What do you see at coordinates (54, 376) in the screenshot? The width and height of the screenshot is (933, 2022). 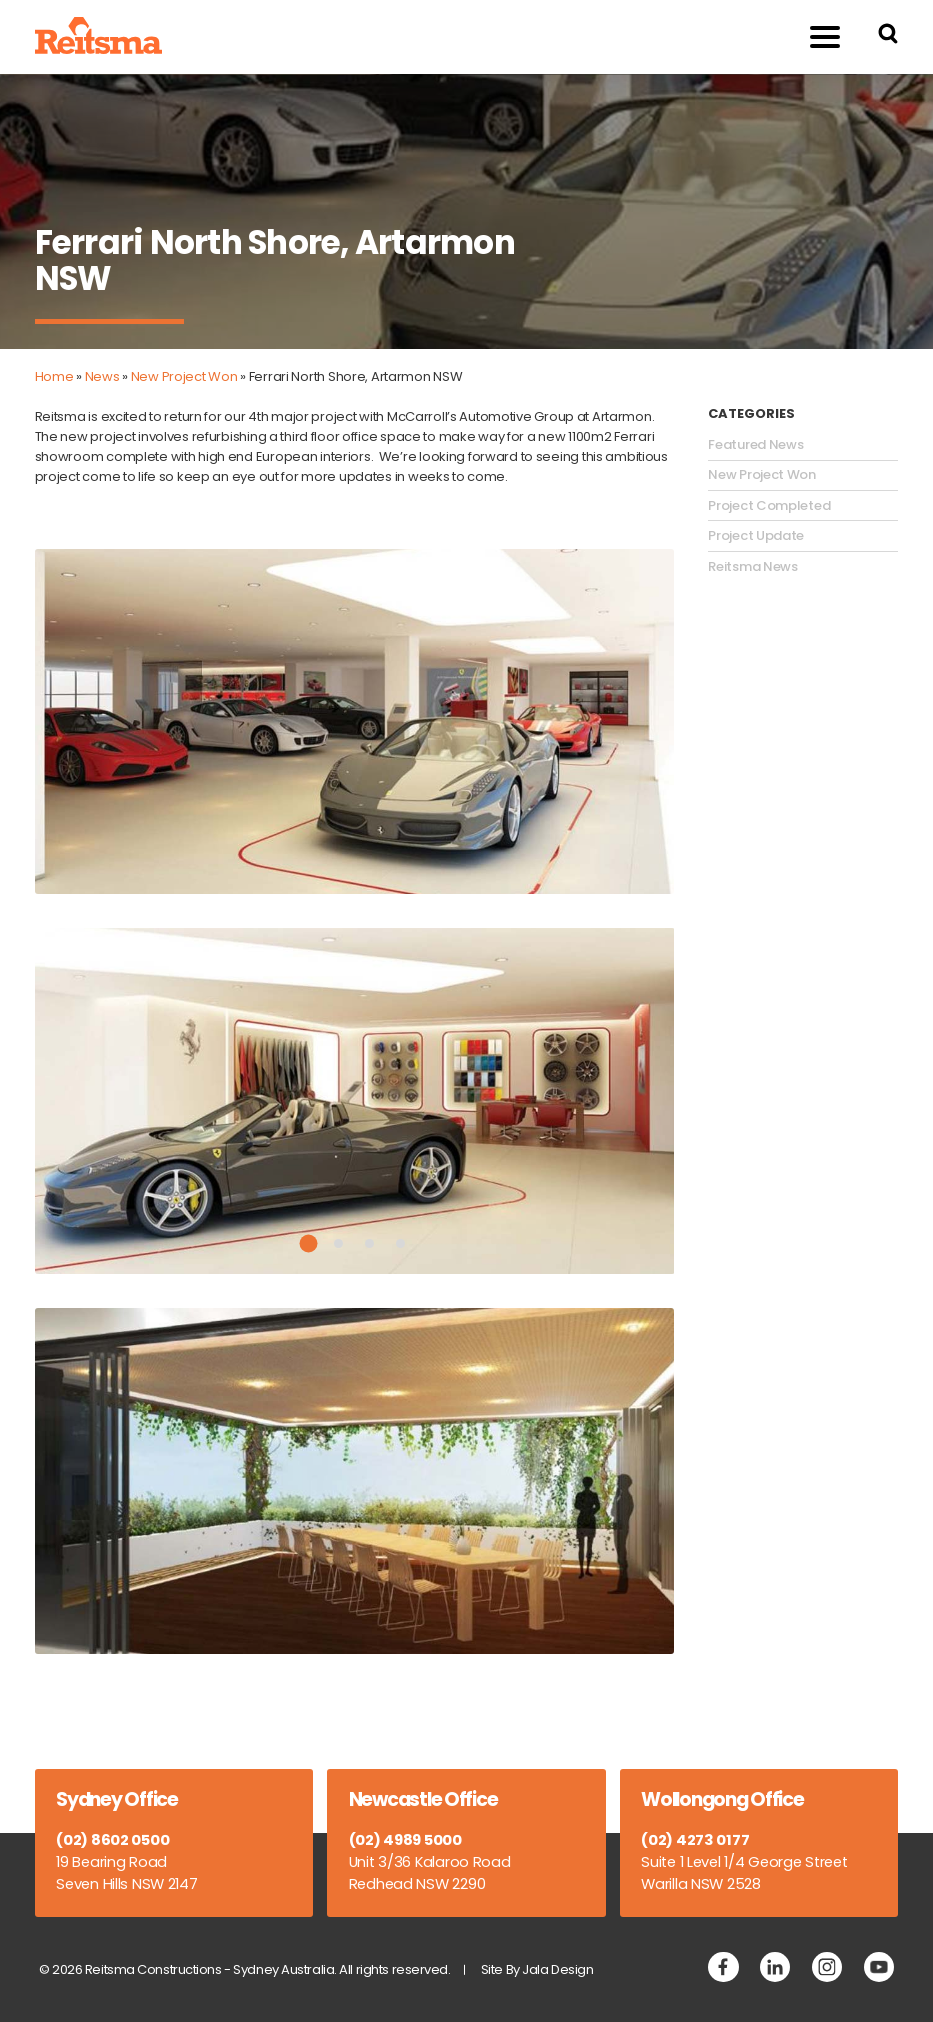 I see `Home` at bounding box center [54, 376].